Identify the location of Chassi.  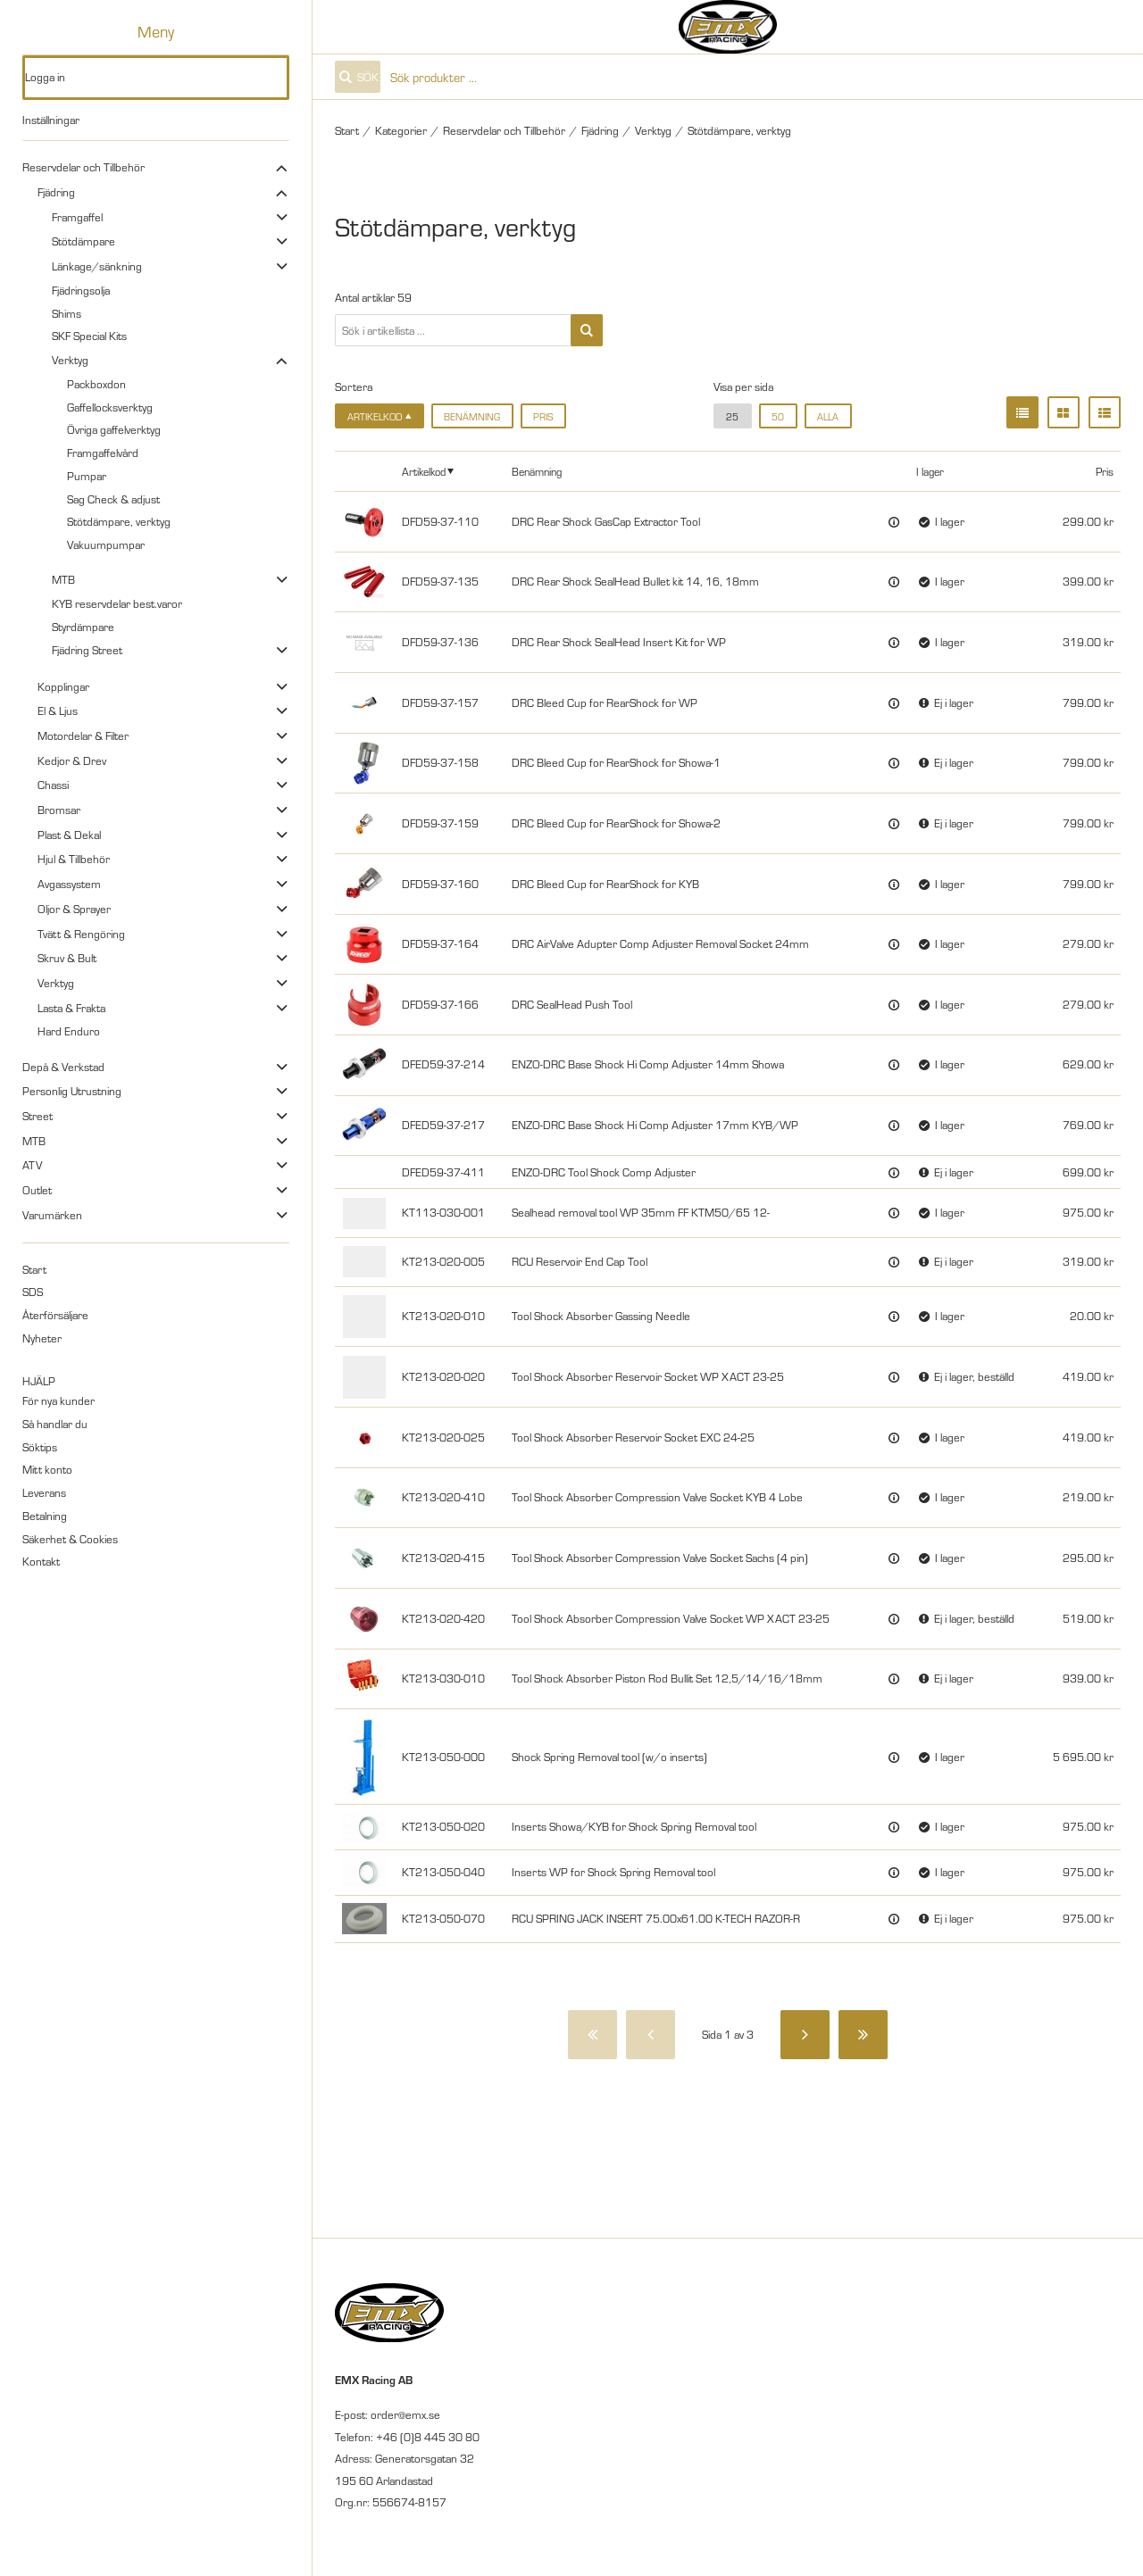
(53, 785).